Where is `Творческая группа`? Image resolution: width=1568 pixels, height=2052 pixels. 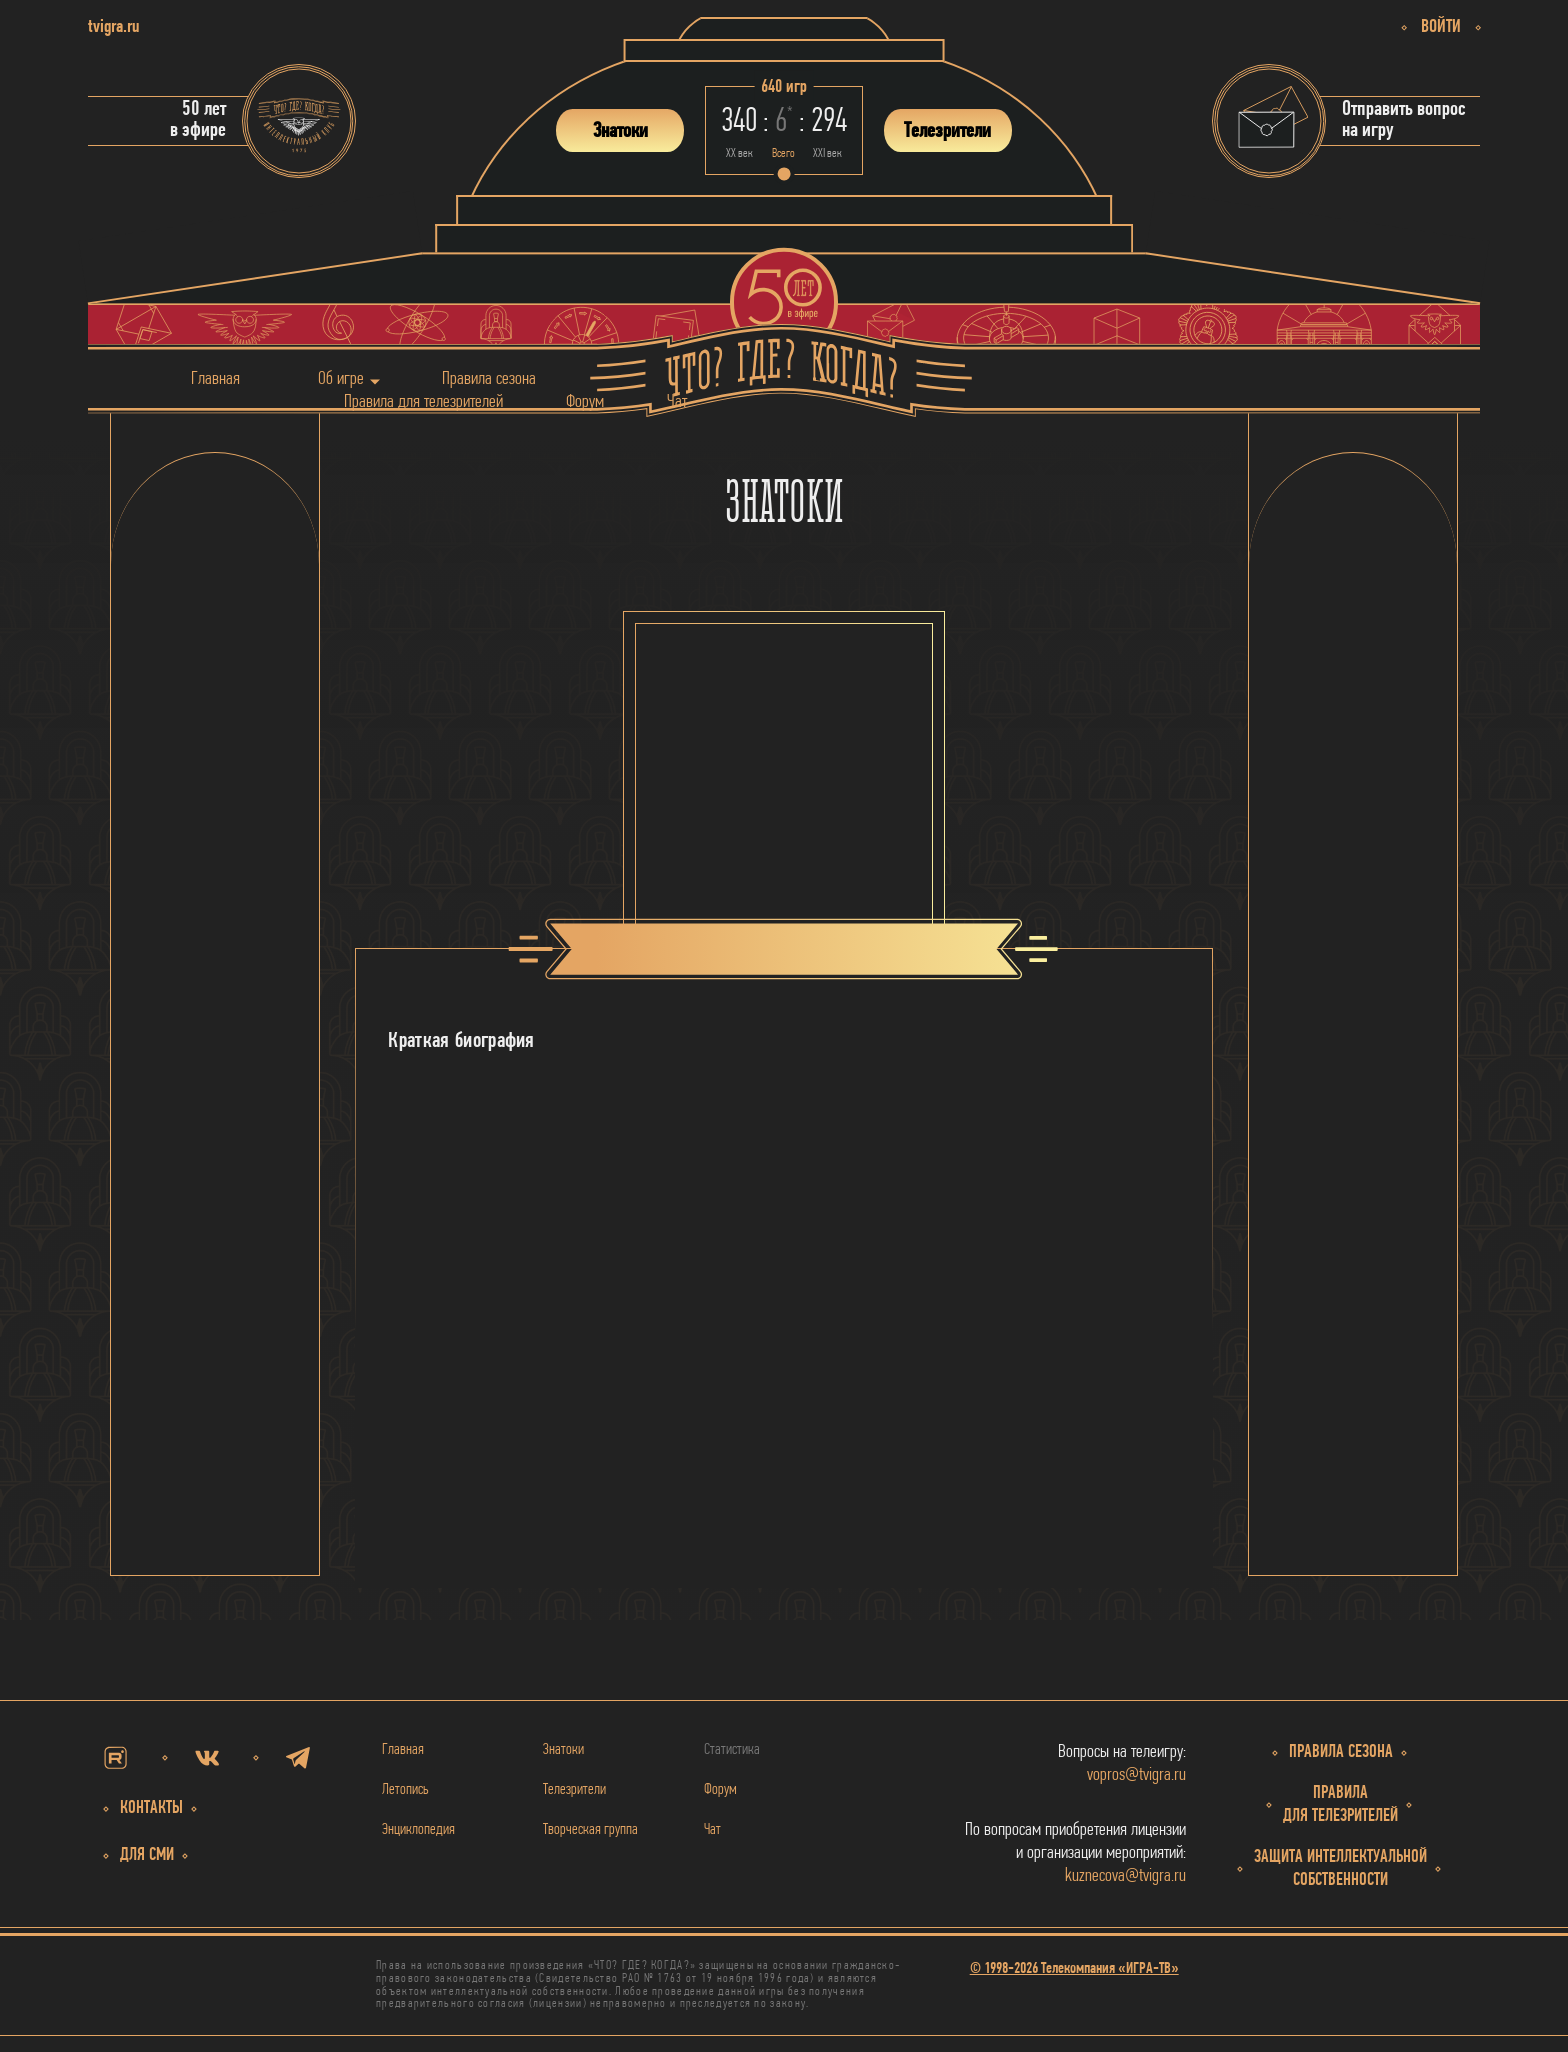 Творческая группа is located at coordinates (590, 1830).